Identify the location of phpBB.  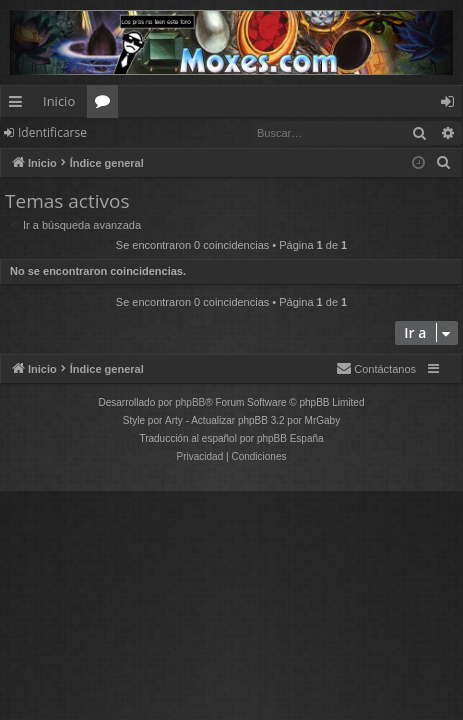
(190, 402).